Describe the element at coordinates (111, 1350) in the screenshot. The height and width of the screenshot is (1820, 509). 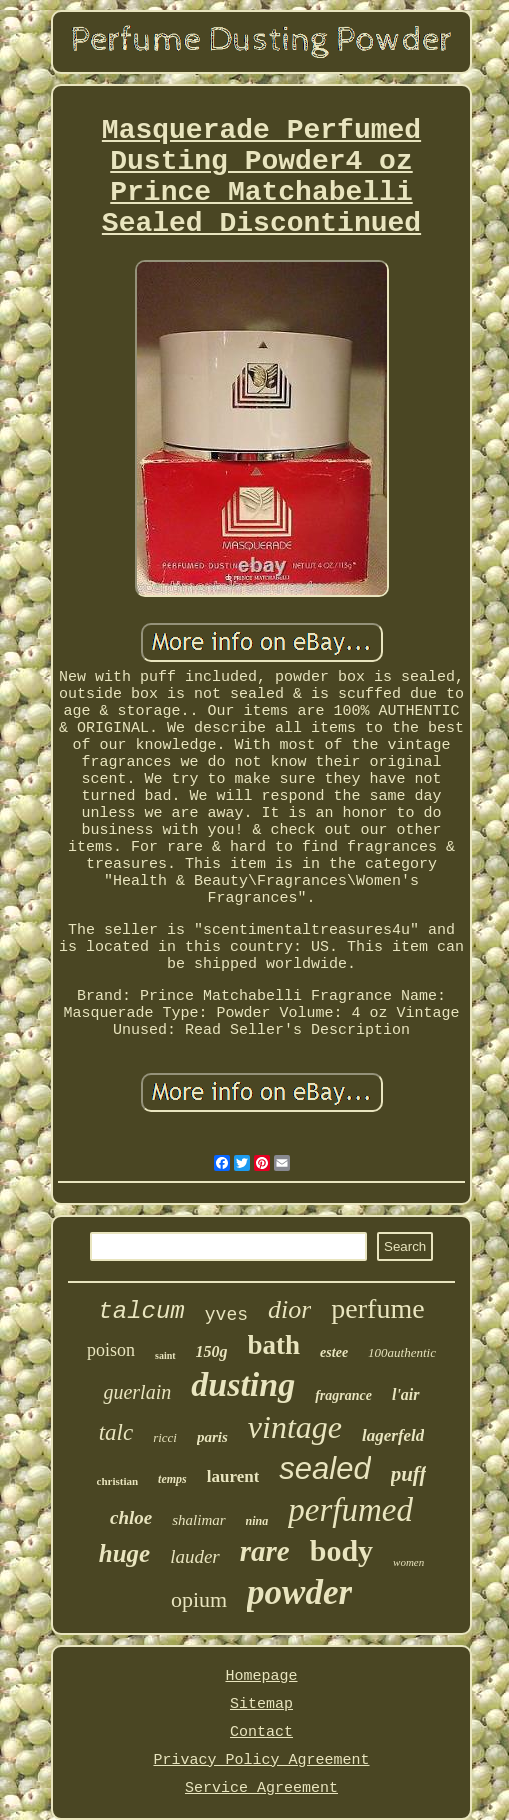
I see `poison` at that location.